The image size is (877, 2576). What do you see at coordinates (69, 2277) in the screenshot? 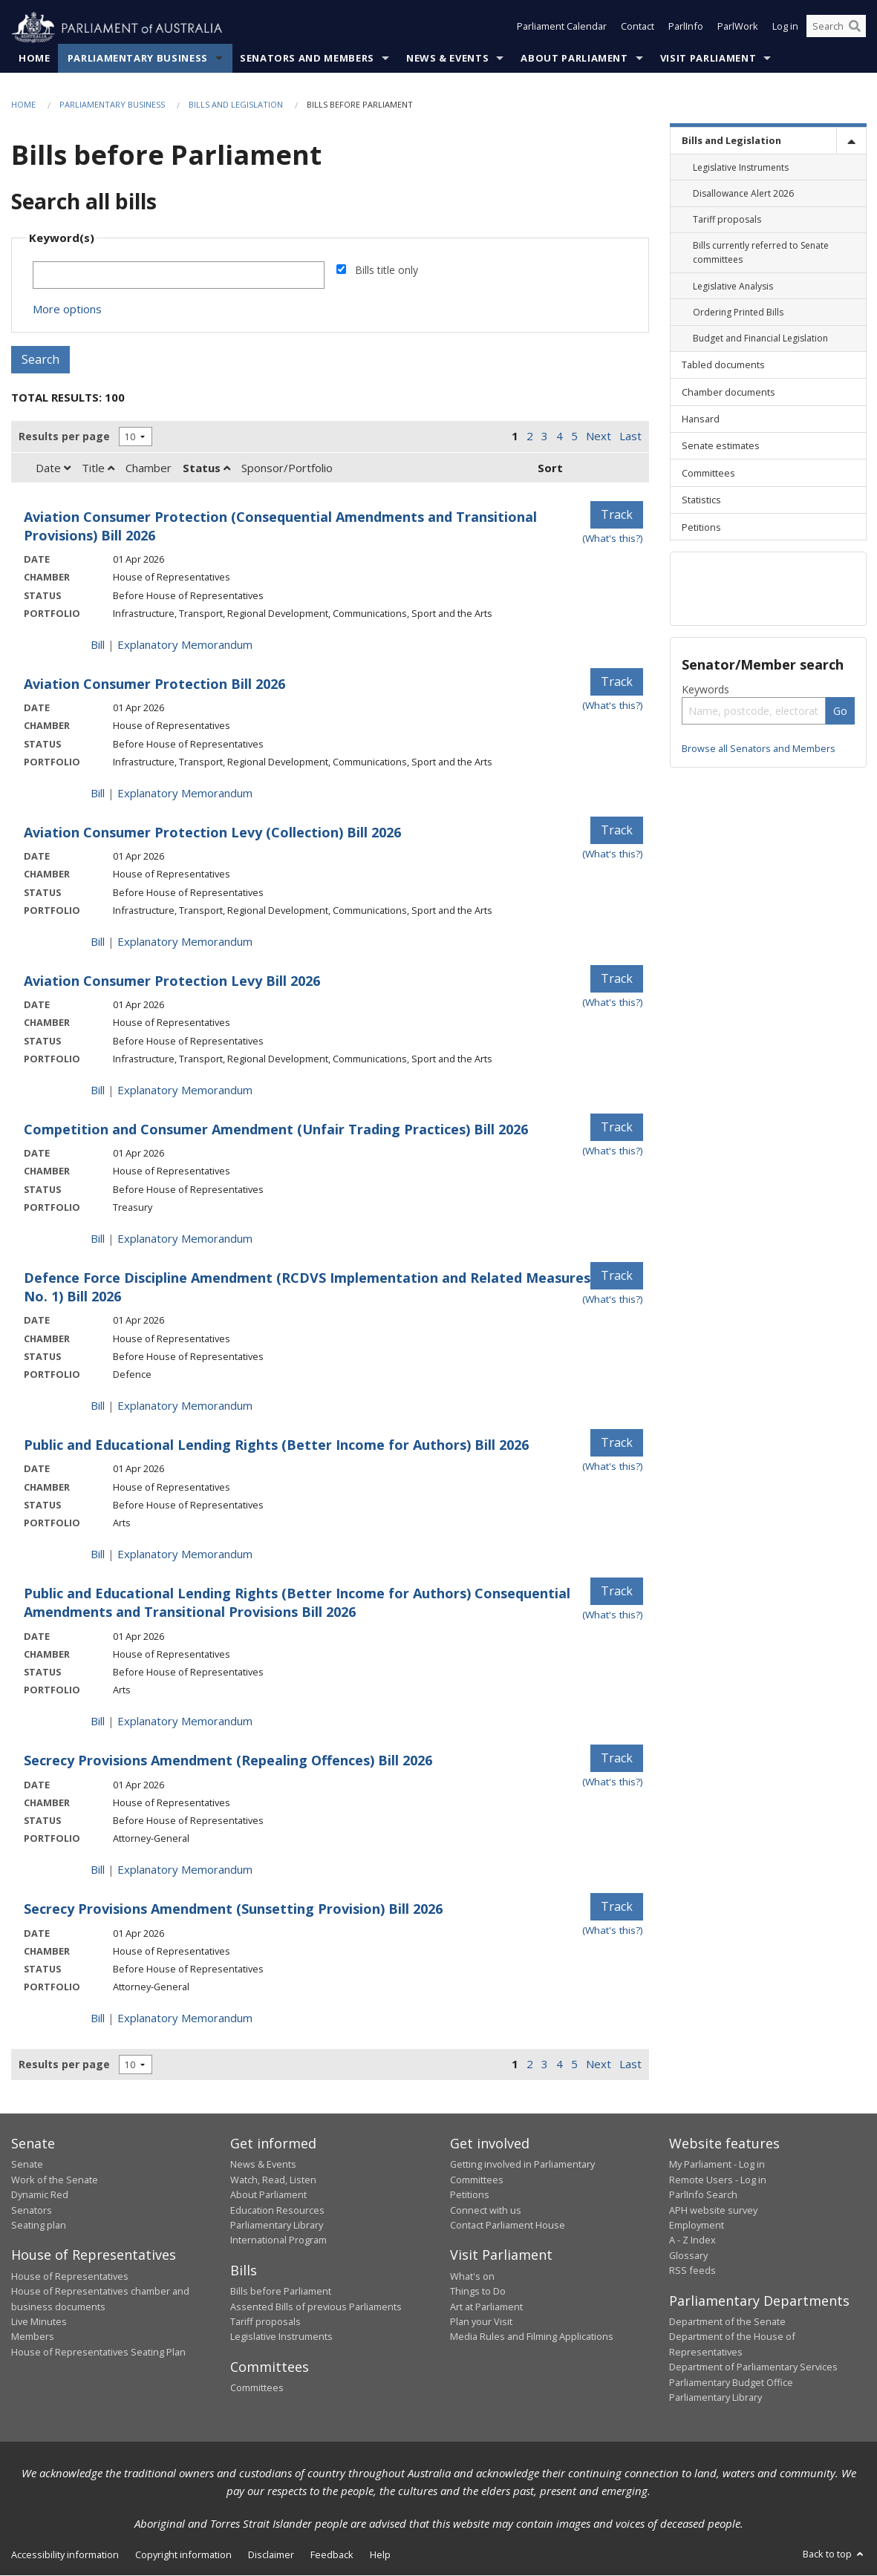
I see `House of Representatives` at bounding box center [69, 2277].